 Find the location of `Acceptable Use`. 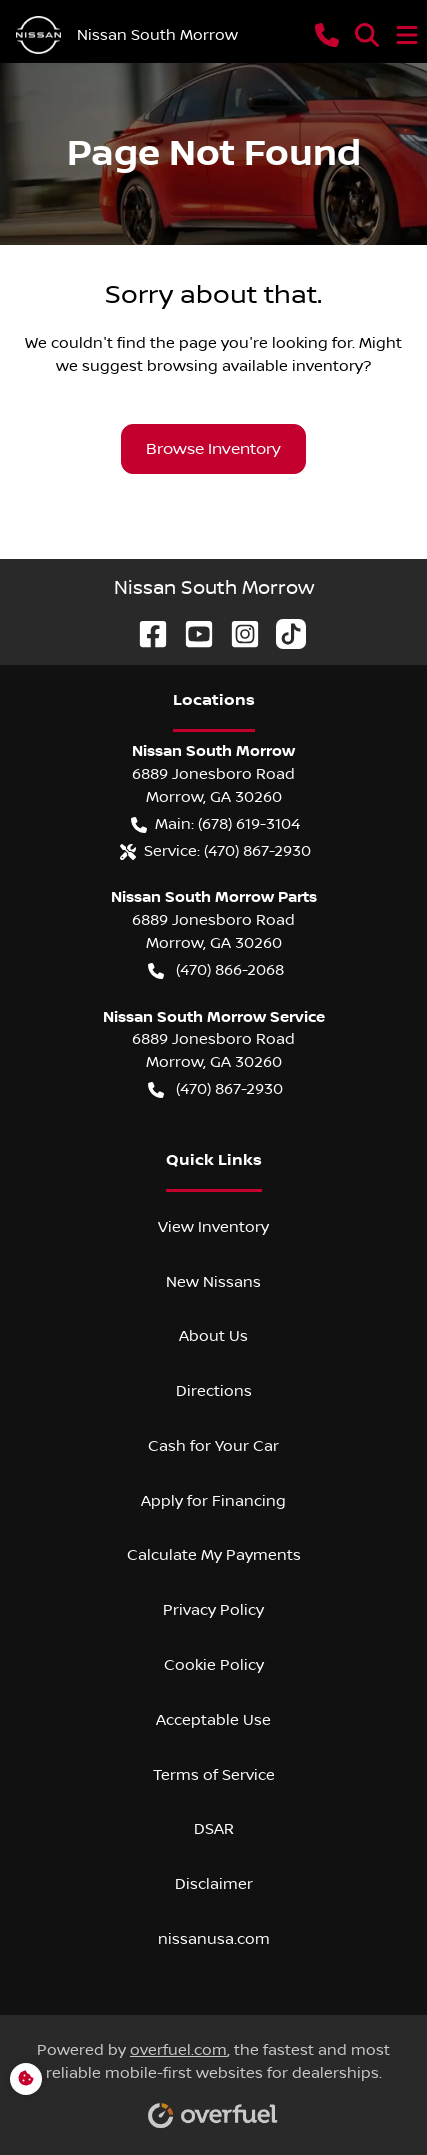

Acceptable Use is located at coordinates (213, 1720).